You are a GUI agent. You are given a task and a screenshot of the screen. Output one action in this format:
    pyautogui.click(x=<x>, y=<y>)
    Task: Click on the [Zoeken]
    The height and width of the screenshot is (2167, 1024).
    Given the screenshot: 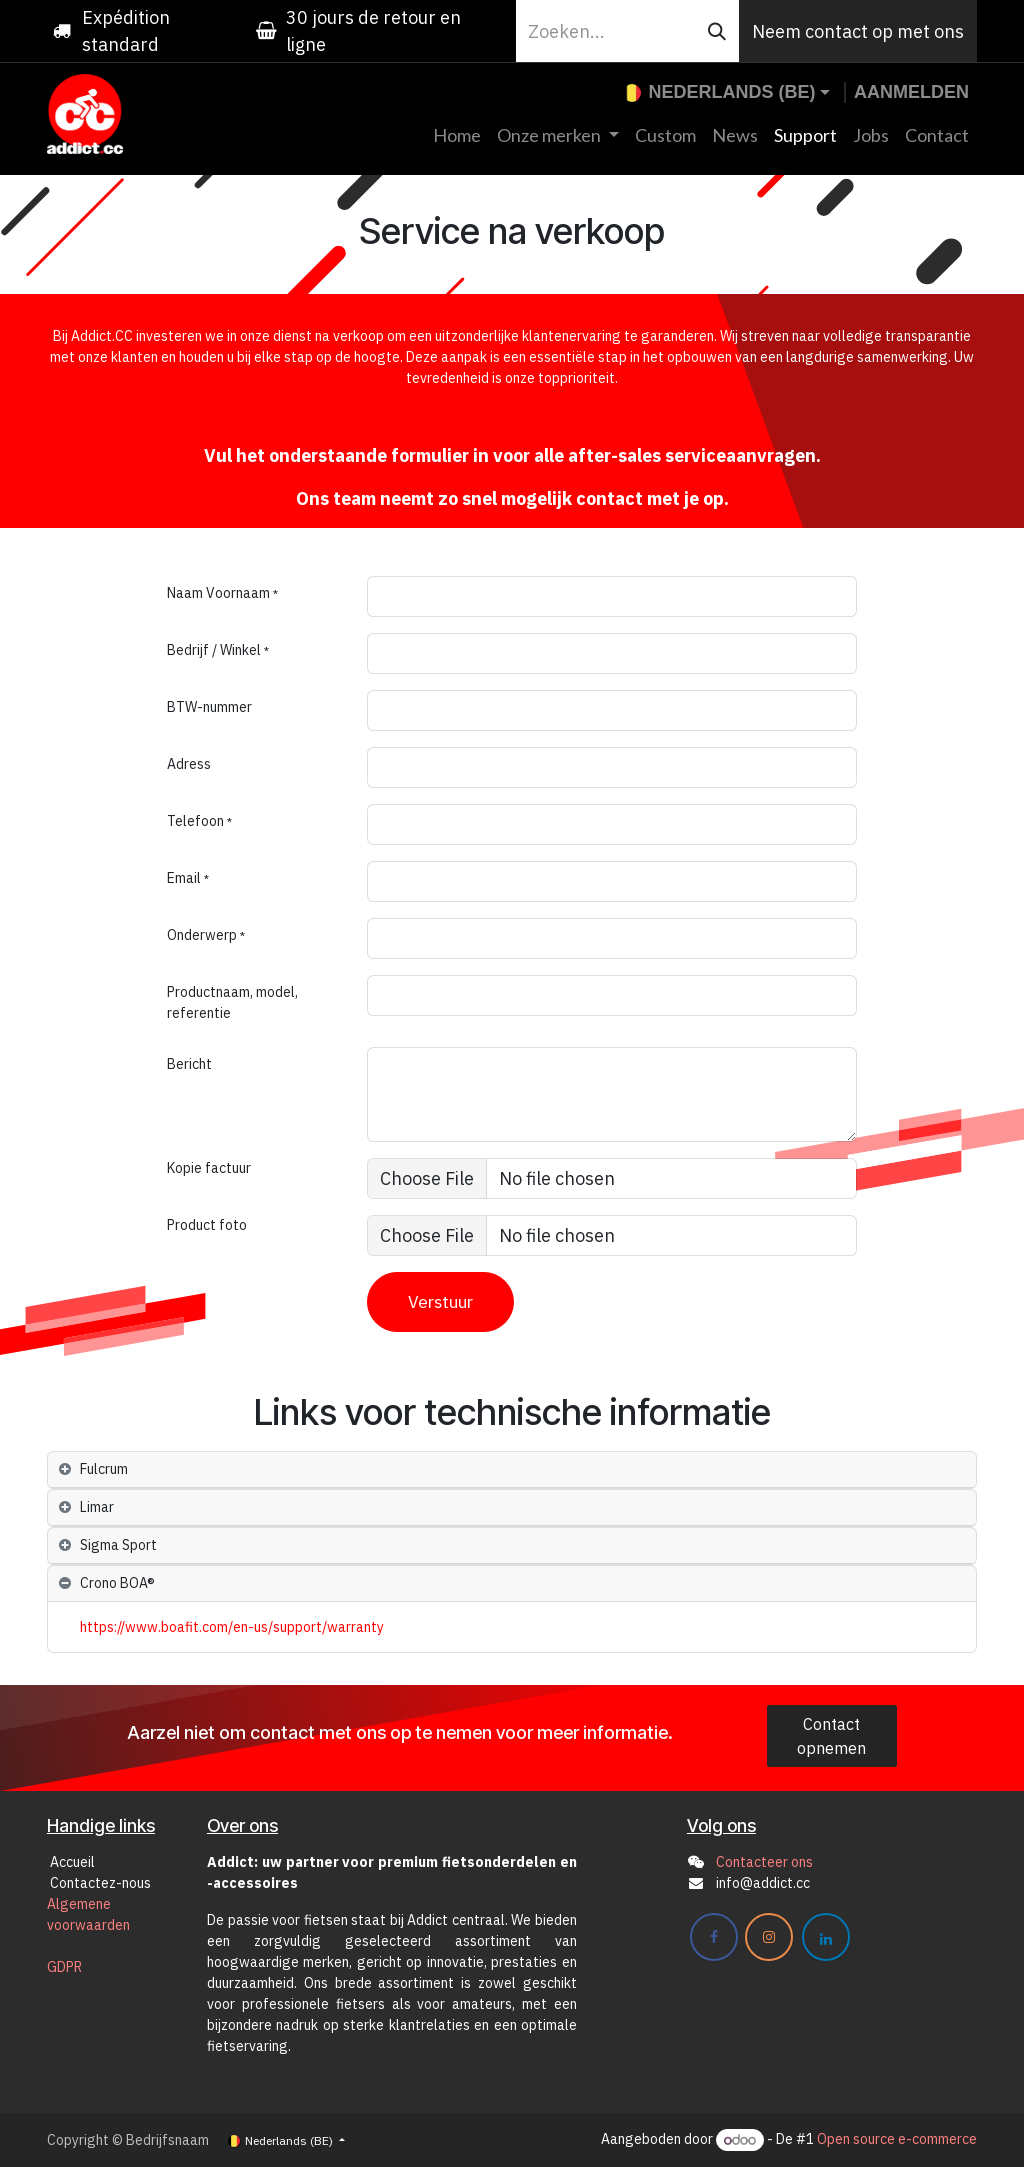 What is the action you would take?
    pyautogui.click(x=717, y=31)
    